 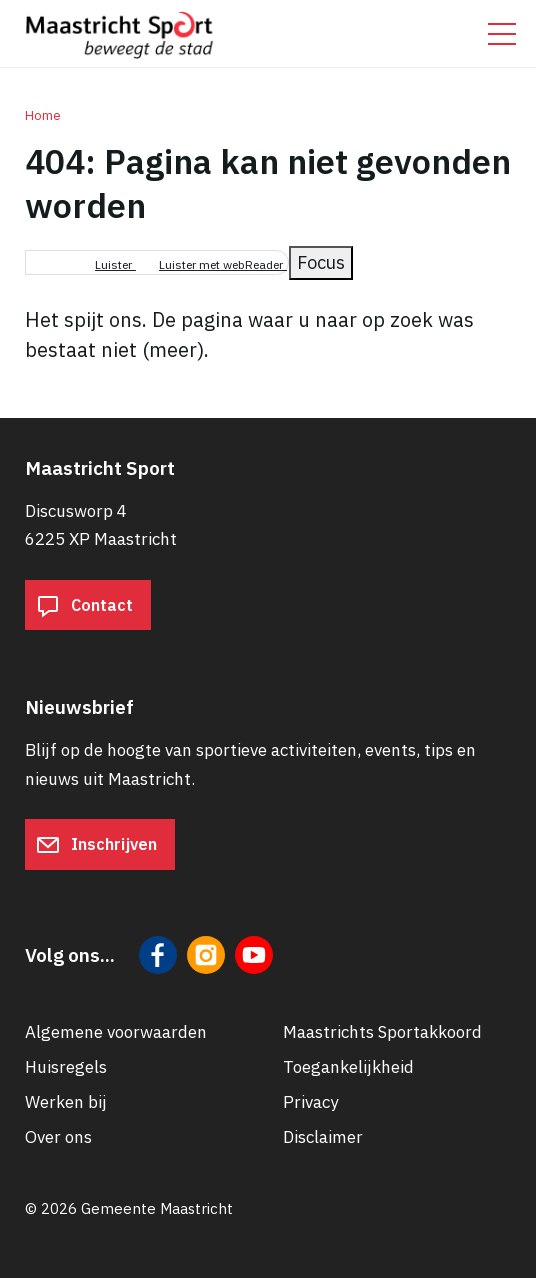 What do you see at coordinates (323, 1137) in the screenshot?
I see `Disclaimer` at bounding box center [323, 1137].